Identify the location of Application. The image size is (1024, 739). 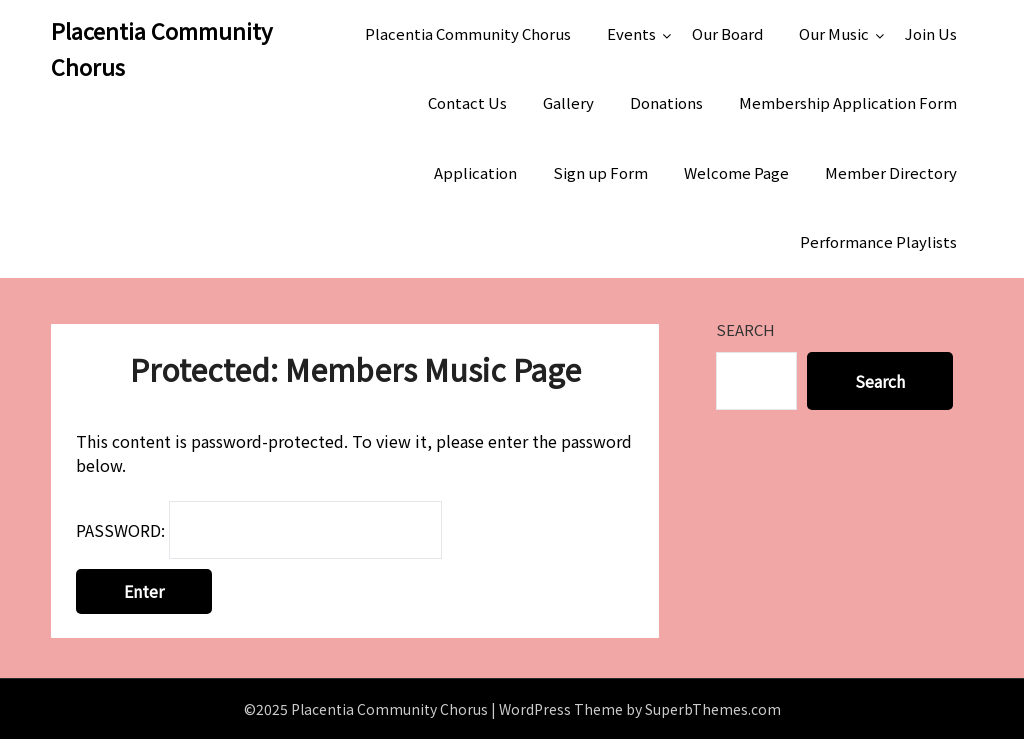
(475, 172).